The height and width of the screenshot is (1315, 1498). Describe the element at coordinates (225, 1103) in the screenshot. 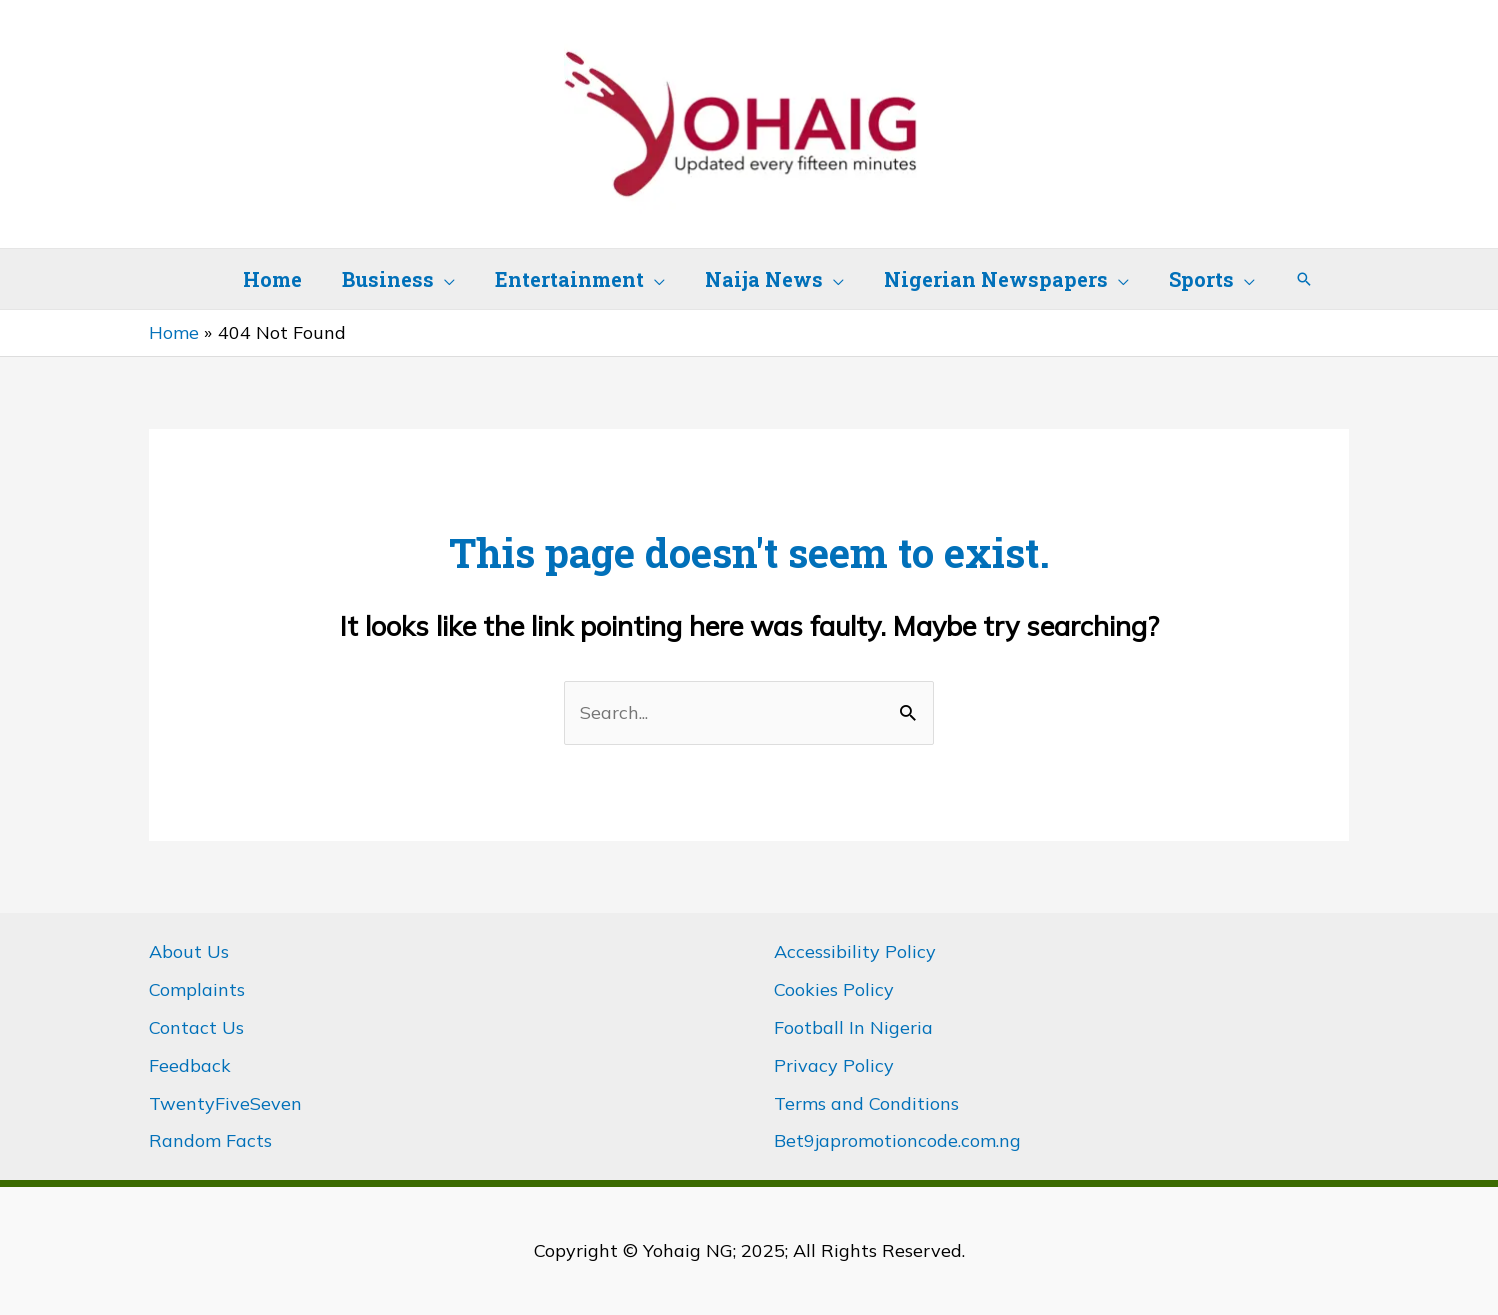

I see `TwentyFiveSeven` at that location.